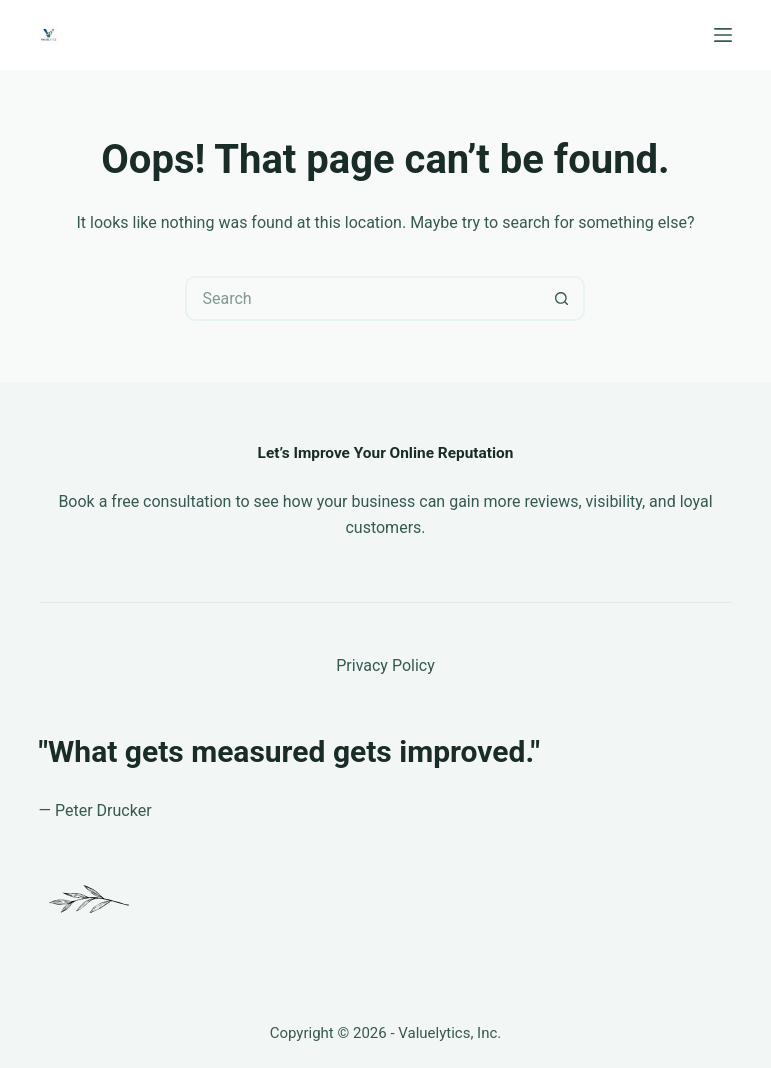 This screenshot has height=1068, width=771. I want to click on [Search button], so click(562, 298).